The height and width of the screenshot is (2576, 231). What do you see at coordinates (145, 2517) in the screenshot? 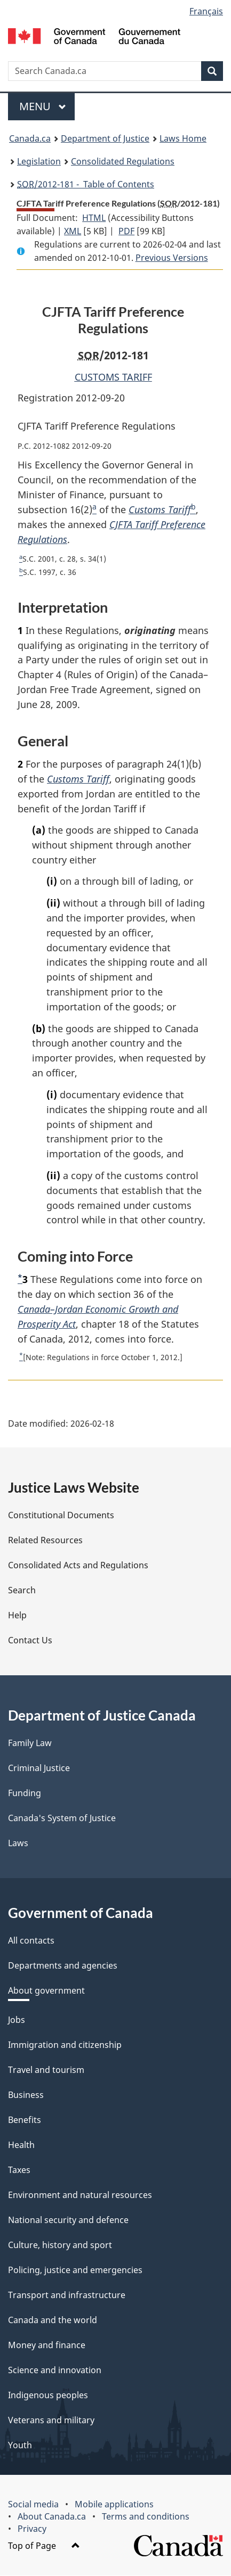
I see `Terms and conditions` at bounding box center [145, 2517].